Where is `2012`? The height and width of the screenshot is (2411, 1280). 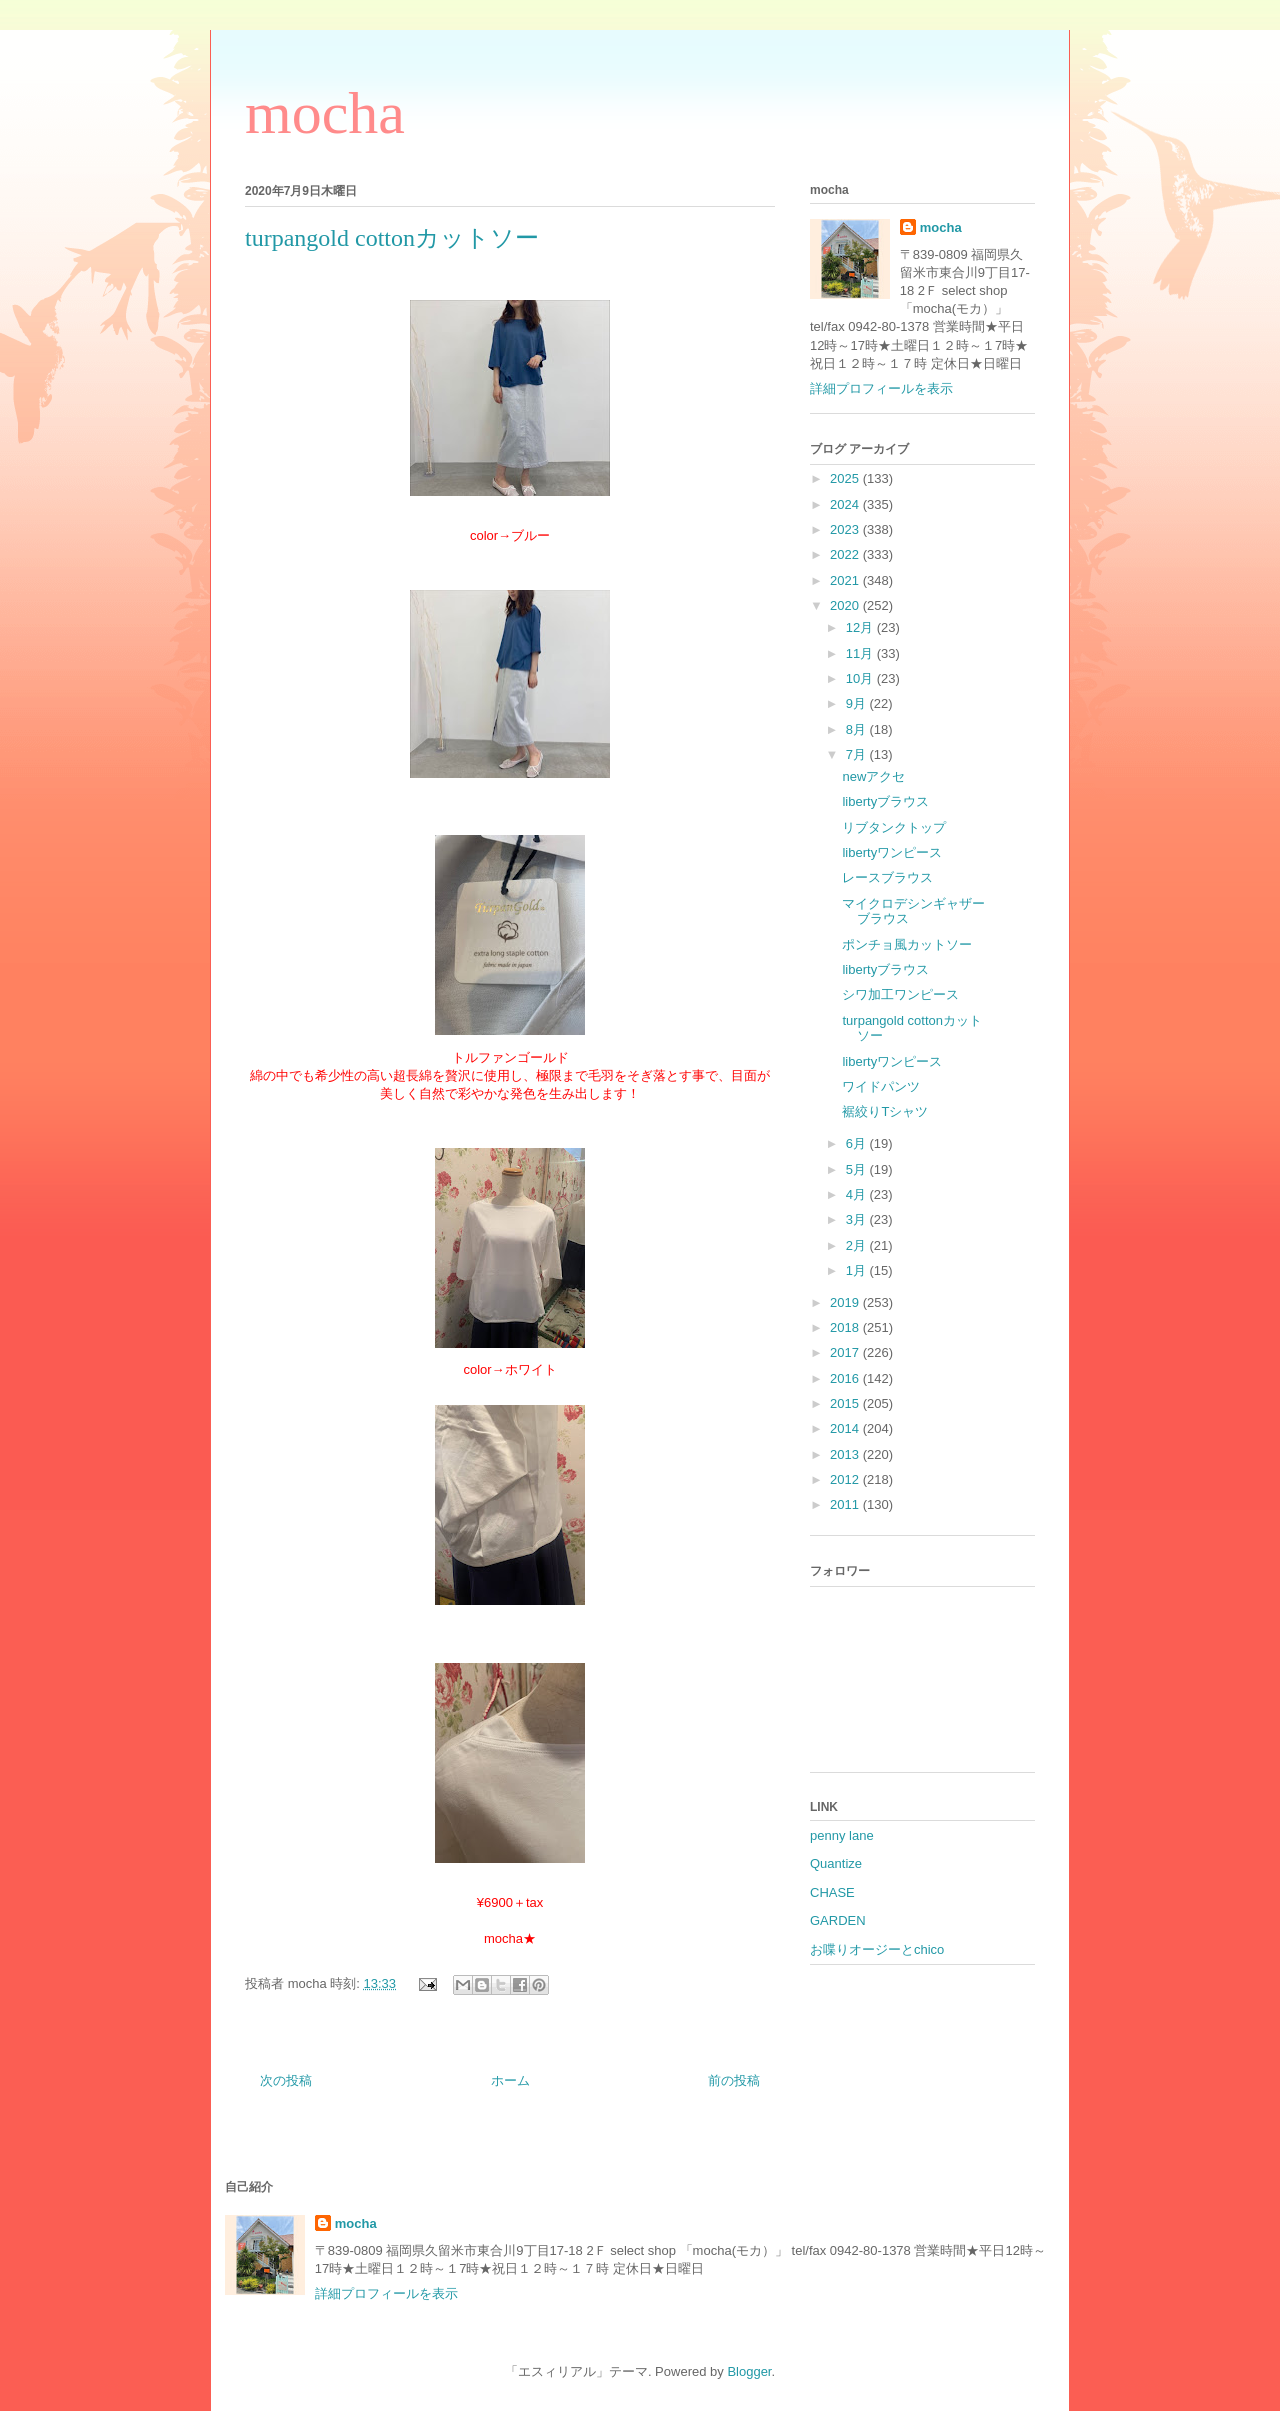
2012 is located at coordinates (846, 1479).